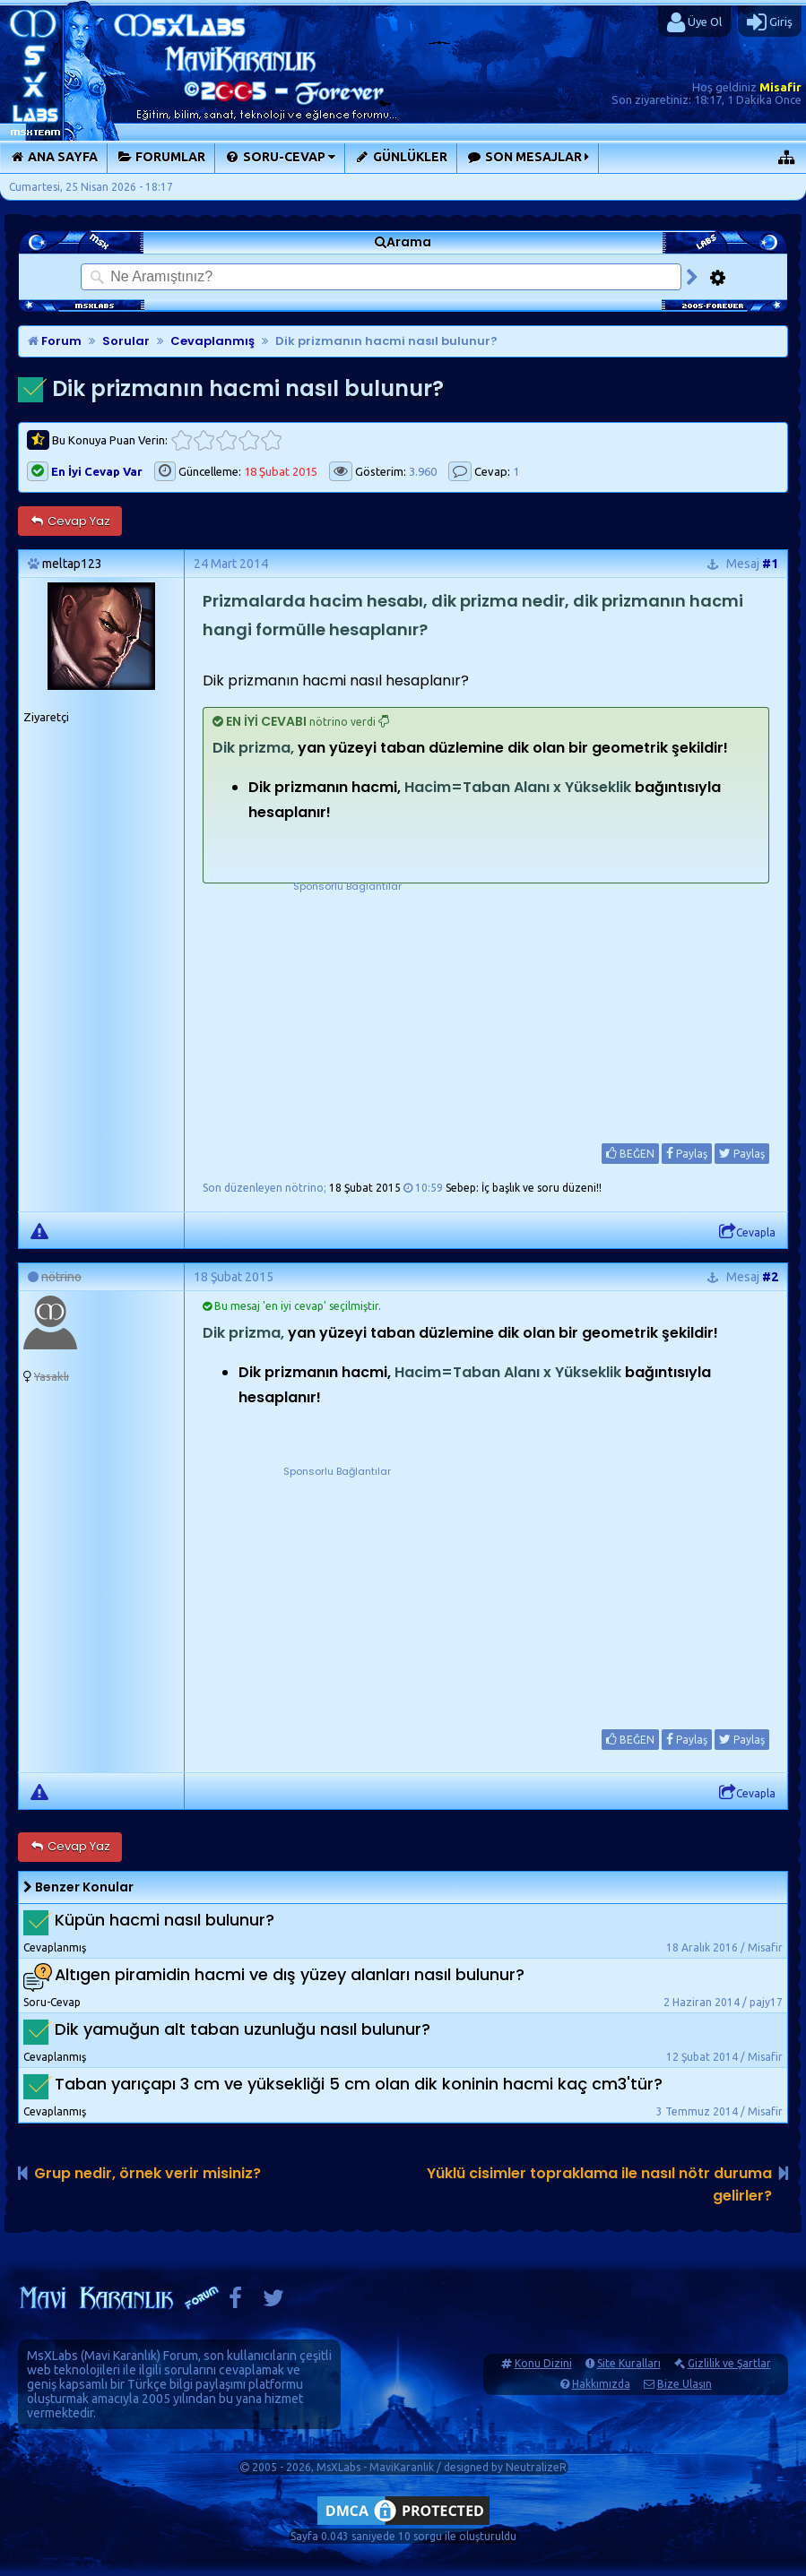 The image size is (806, 2576). Describe the element at coordinates (543, 2363) in the screenshot. I see `Konu Dizini` at that location.